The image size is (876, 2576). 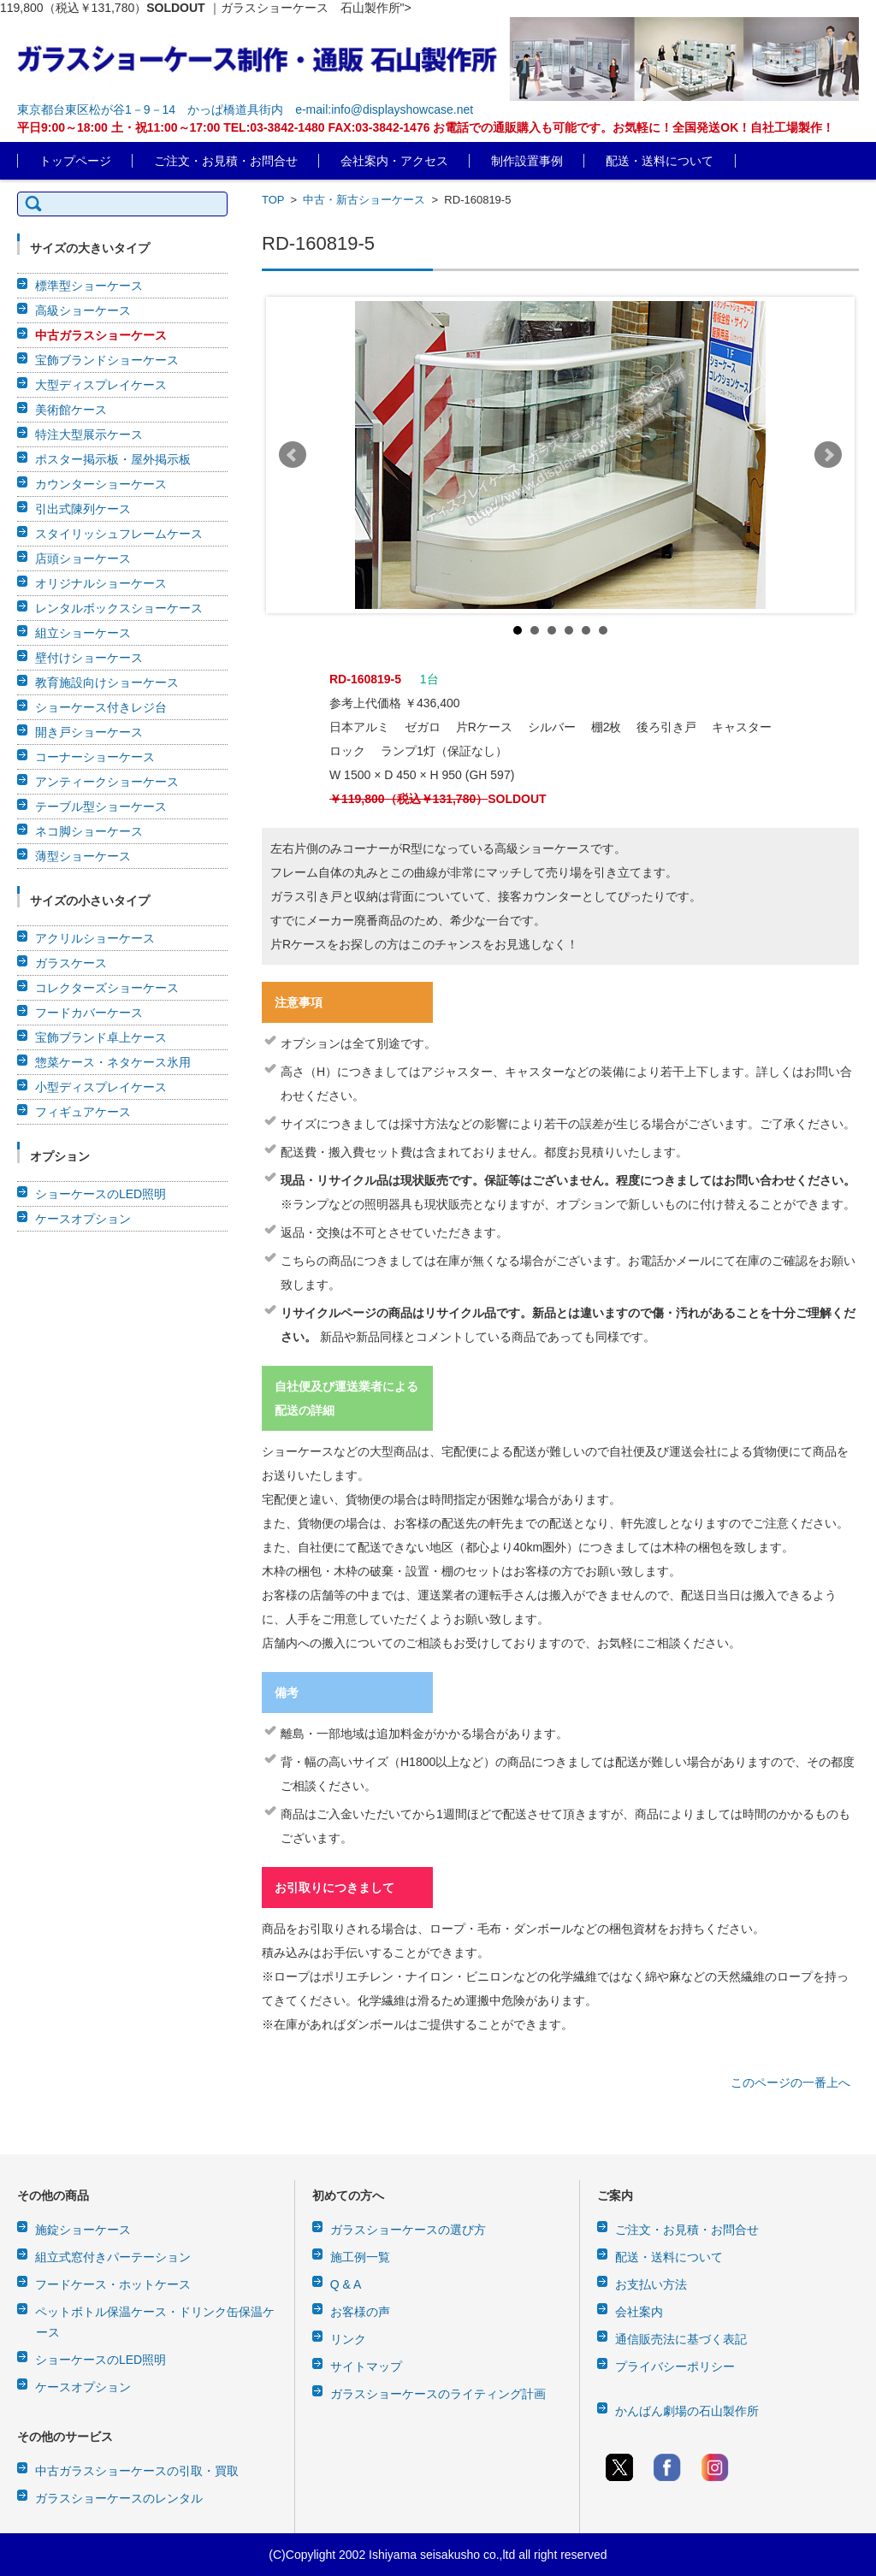 What do you see at coordinates (119, 2498) in the screenshot?
I see `ガラスショーケースのレンタル` at bounding box center [119, 2498].